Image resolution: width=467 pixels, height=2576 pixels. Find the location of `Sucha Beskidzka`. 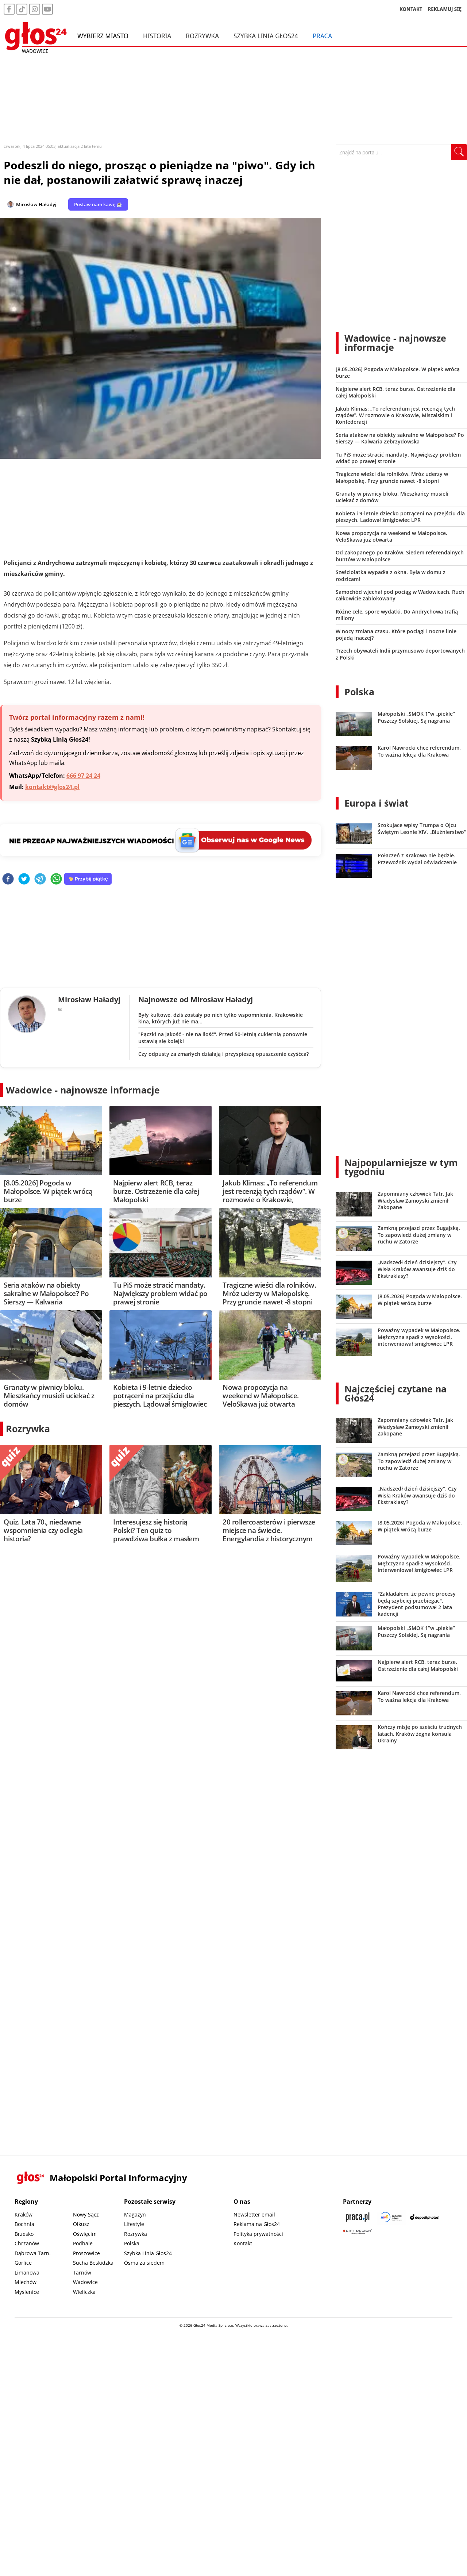

Sucha Beskidzka is located at coordinates (93, 2262).